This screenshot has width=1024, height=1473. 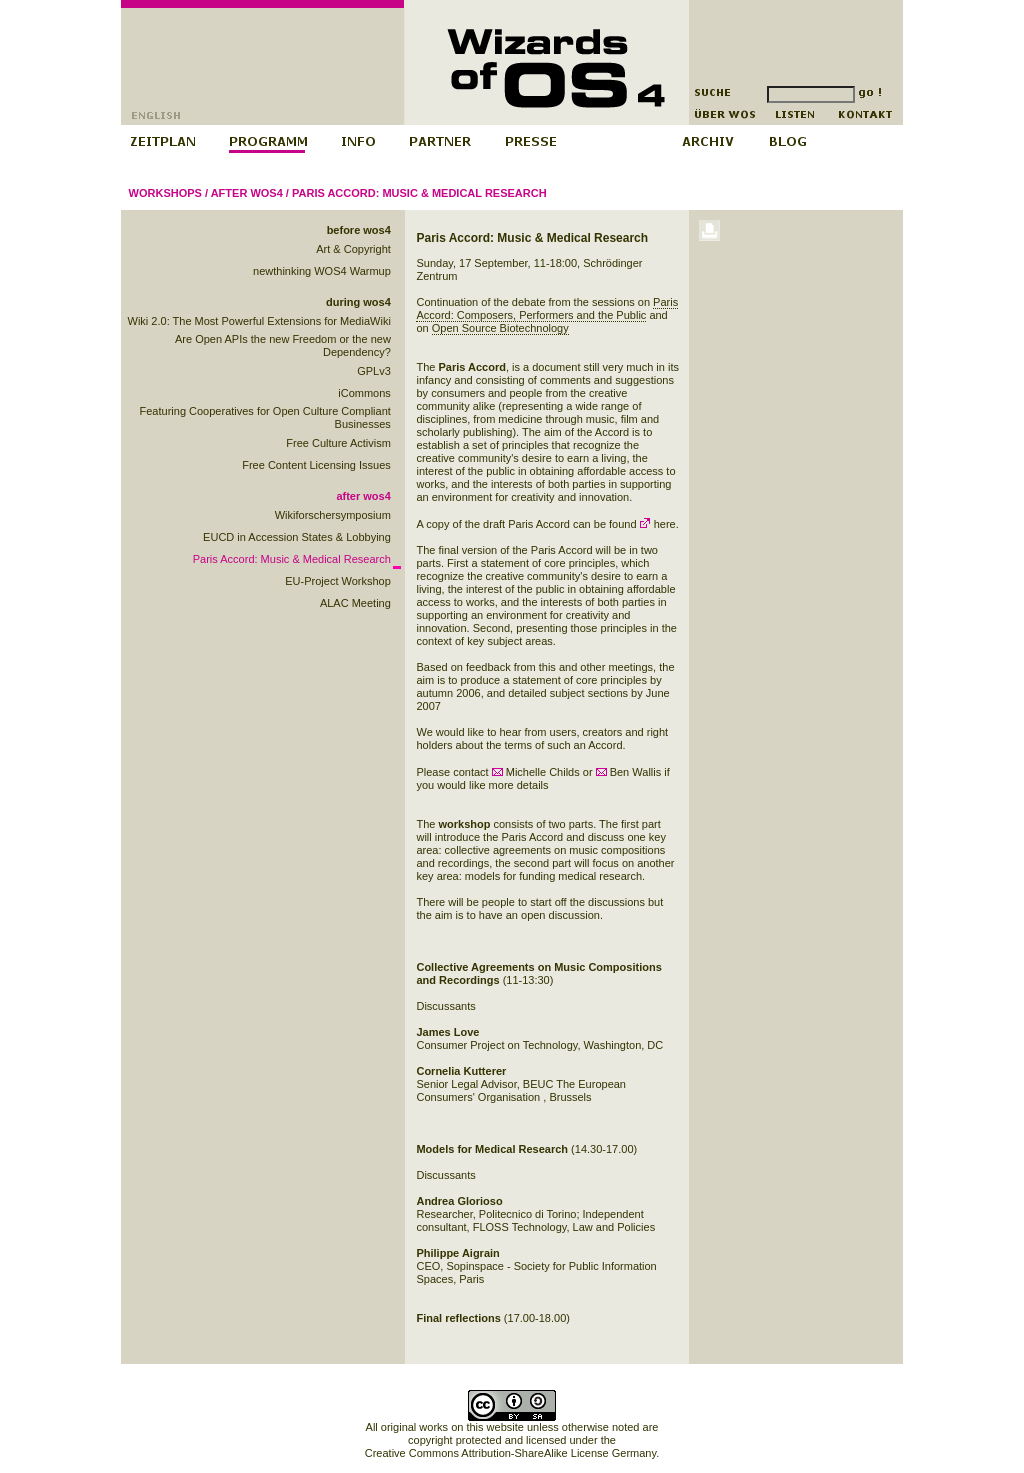 I want to click on Free Content Licensing Issues, so click(x=316, y=465).